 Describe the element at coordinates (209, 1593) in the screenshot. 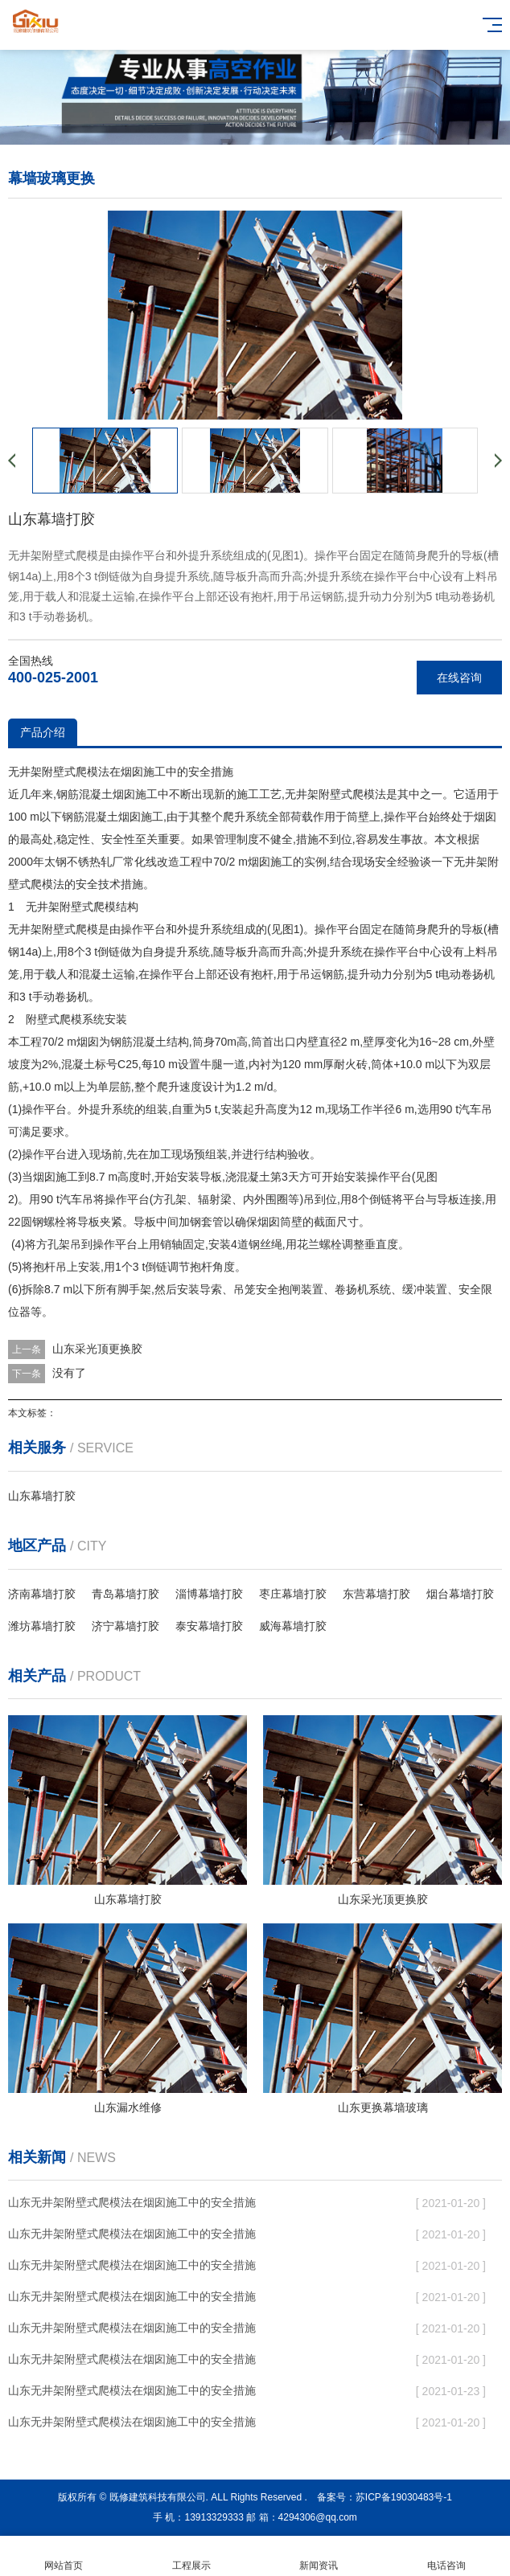

I see `淄博幕墙打胶` at that location.